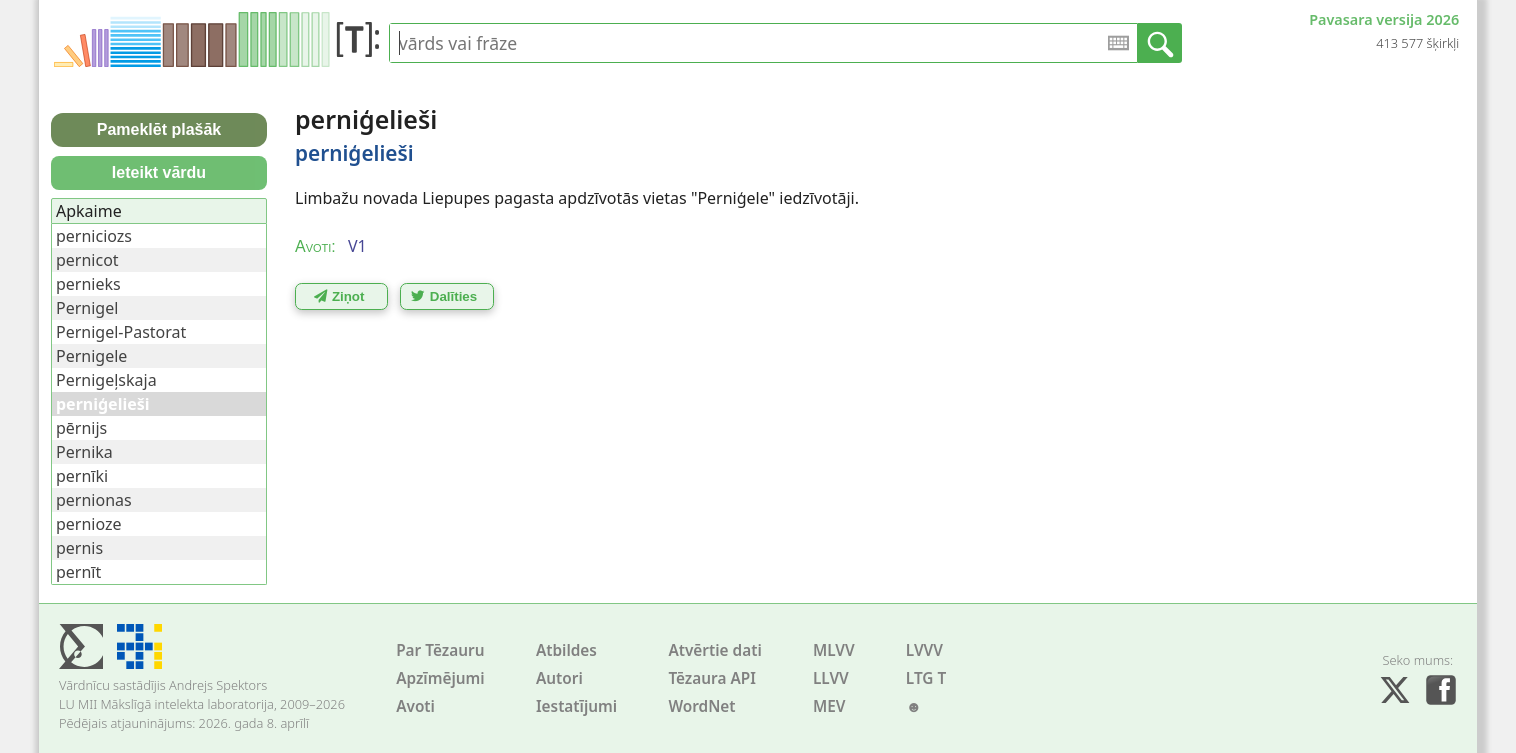  What do you see at coordinates (79, 548) in the screenshot?
I see `pernis` at bounding box center [79, 548].